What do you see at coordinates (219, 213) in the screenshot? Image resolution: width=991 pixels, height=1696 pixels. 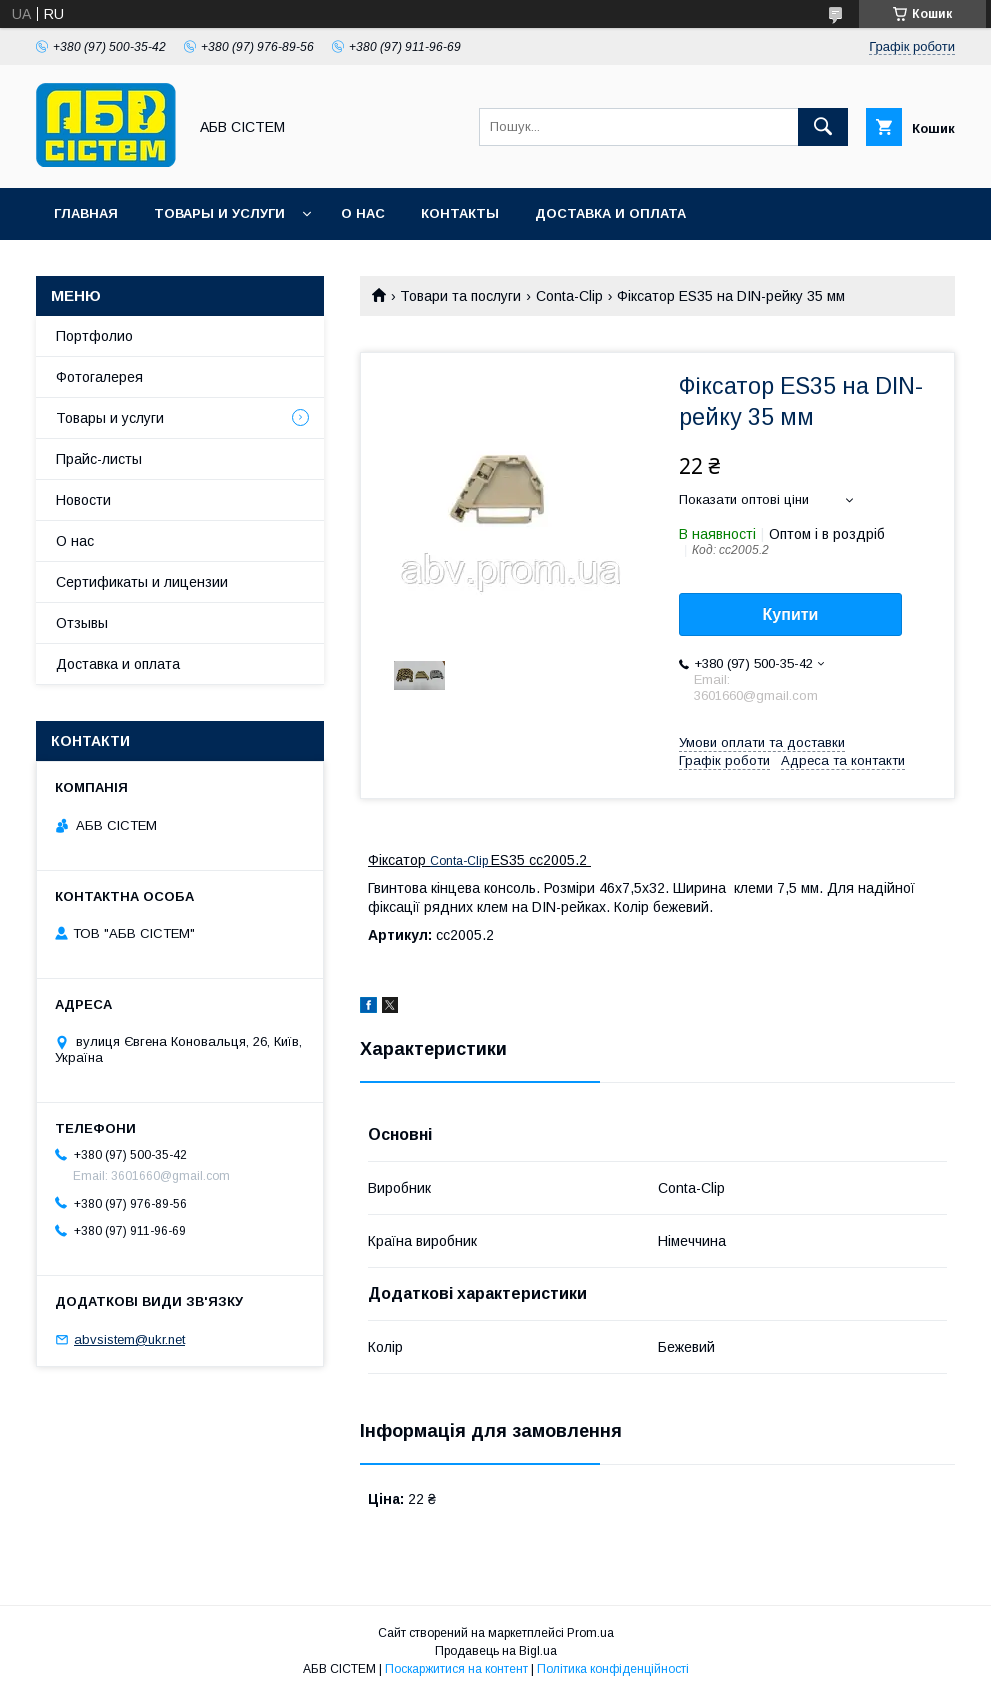 I see `Товары и услуги` at bounding box center [219, 213].